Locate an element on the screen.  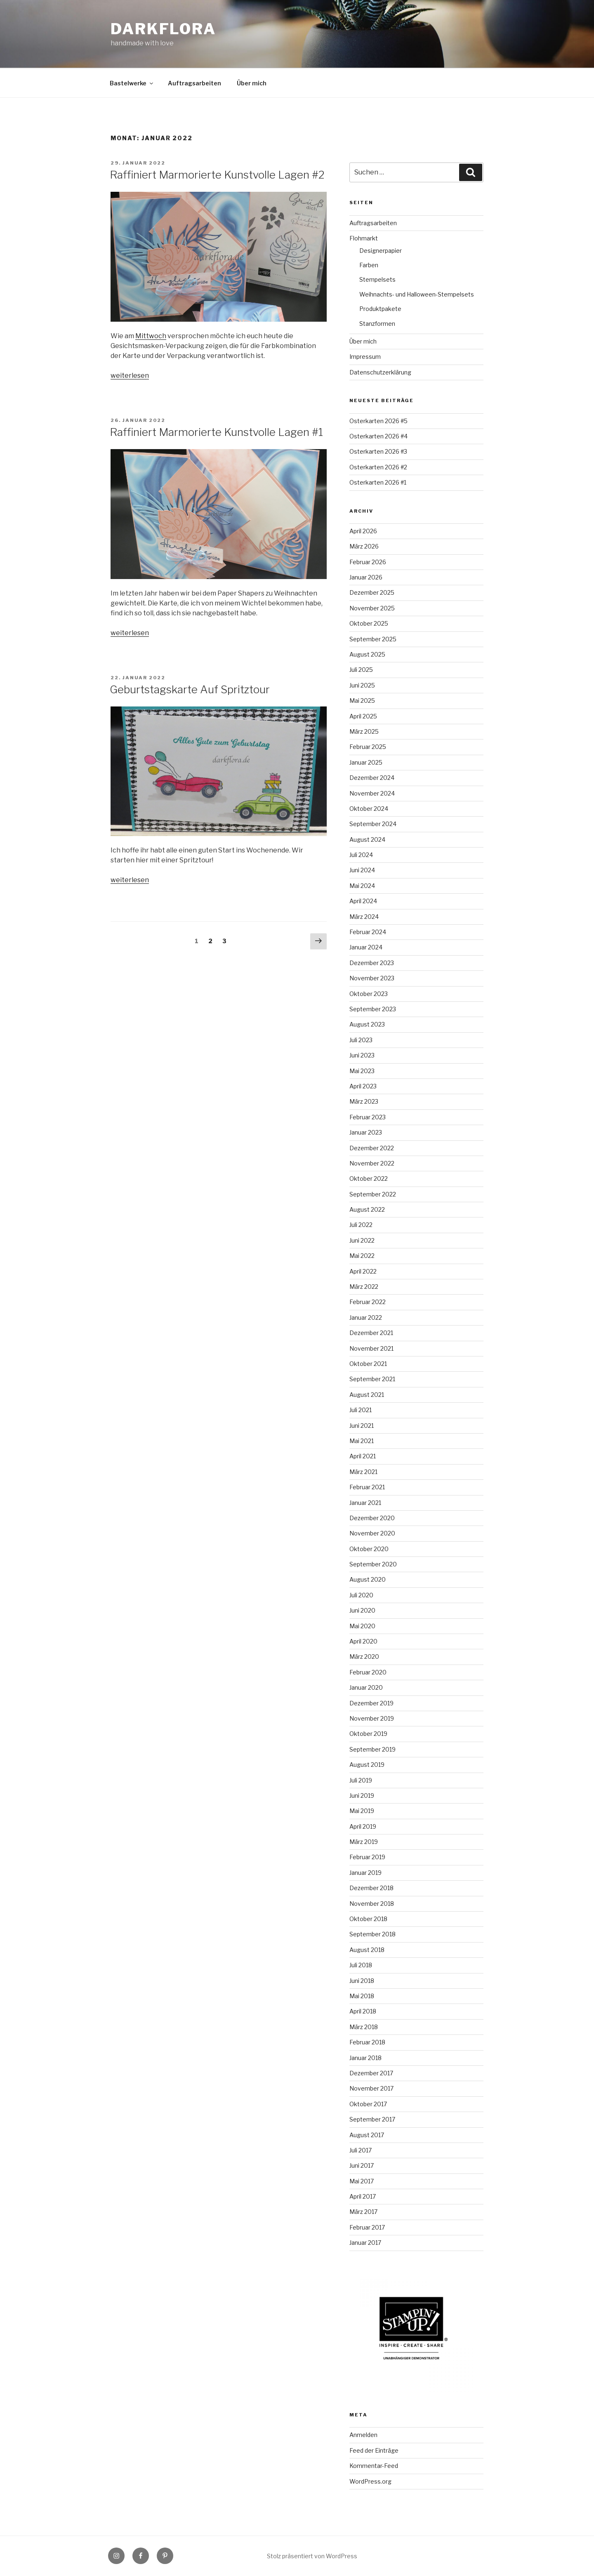
November 2022 is located at coordinates (371, 1163).